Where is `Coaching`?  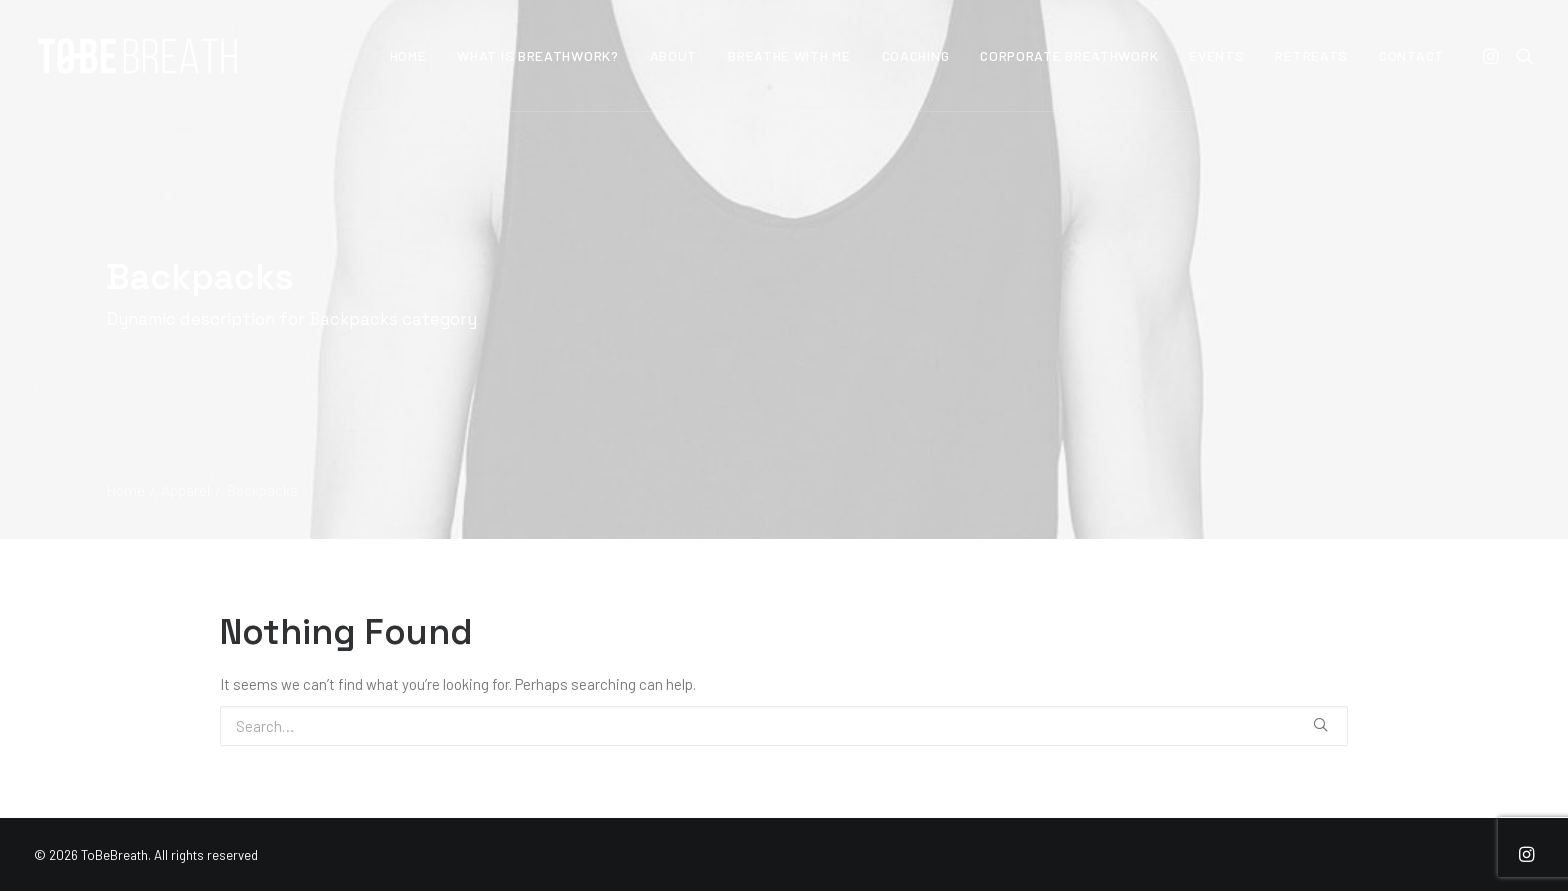
Coaching is located at coordinates (916, 55).